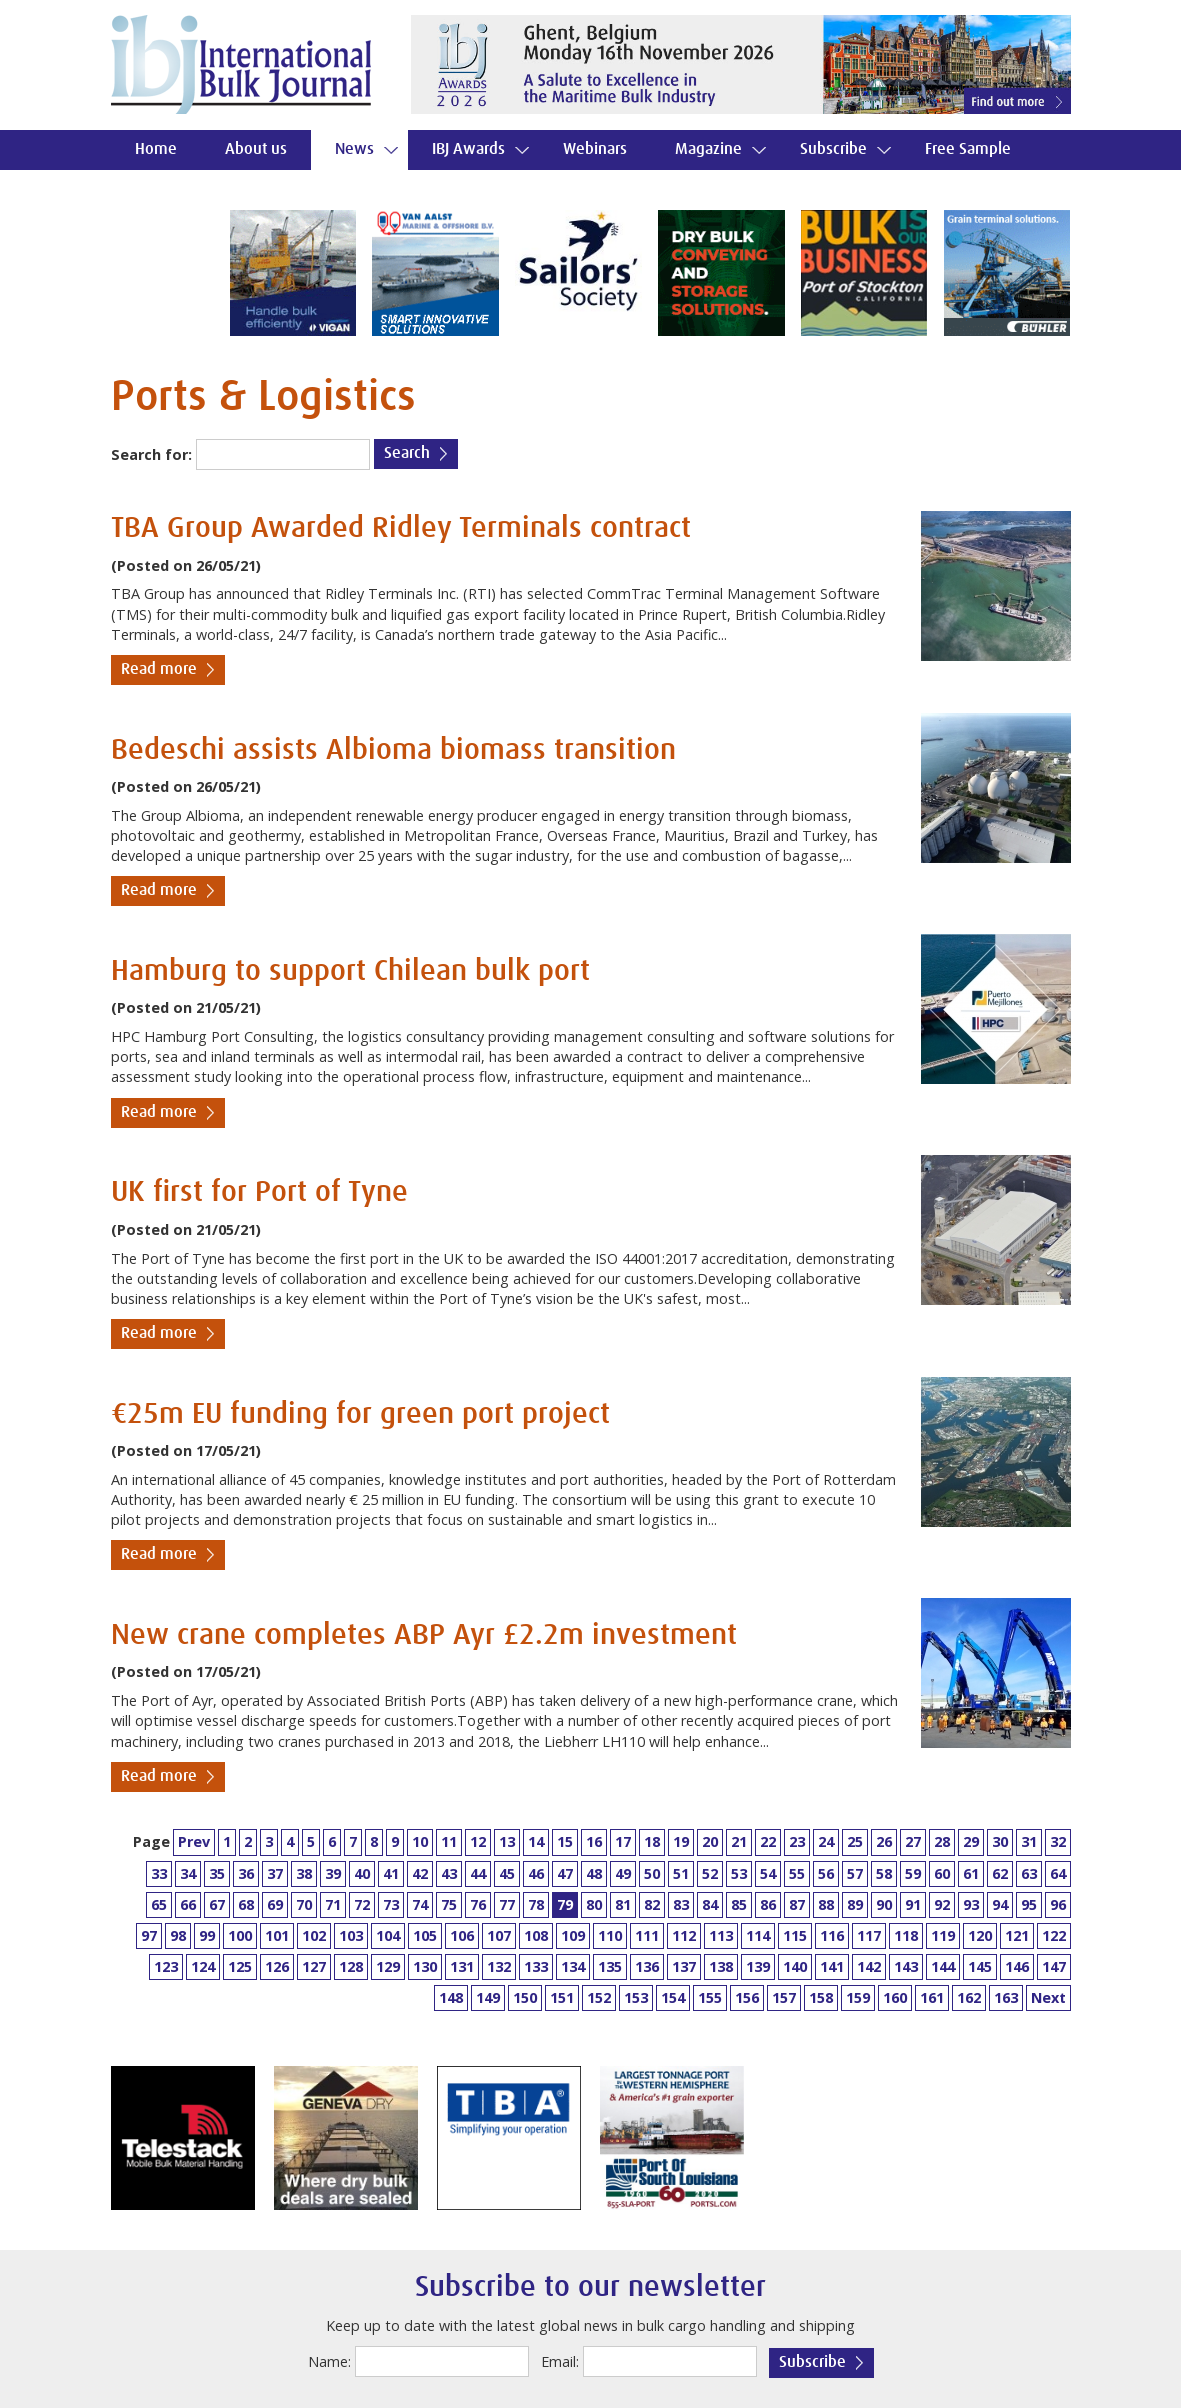  I want to click on 46, so click(536, 1873).